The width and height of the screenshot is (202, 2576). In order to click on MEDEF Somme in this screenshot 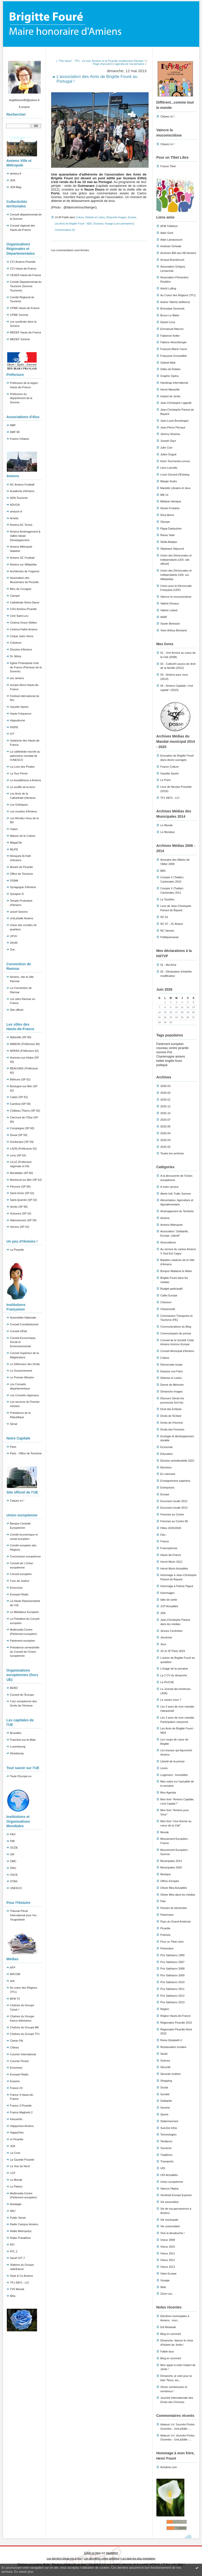, I will do `click(20, 339)`.